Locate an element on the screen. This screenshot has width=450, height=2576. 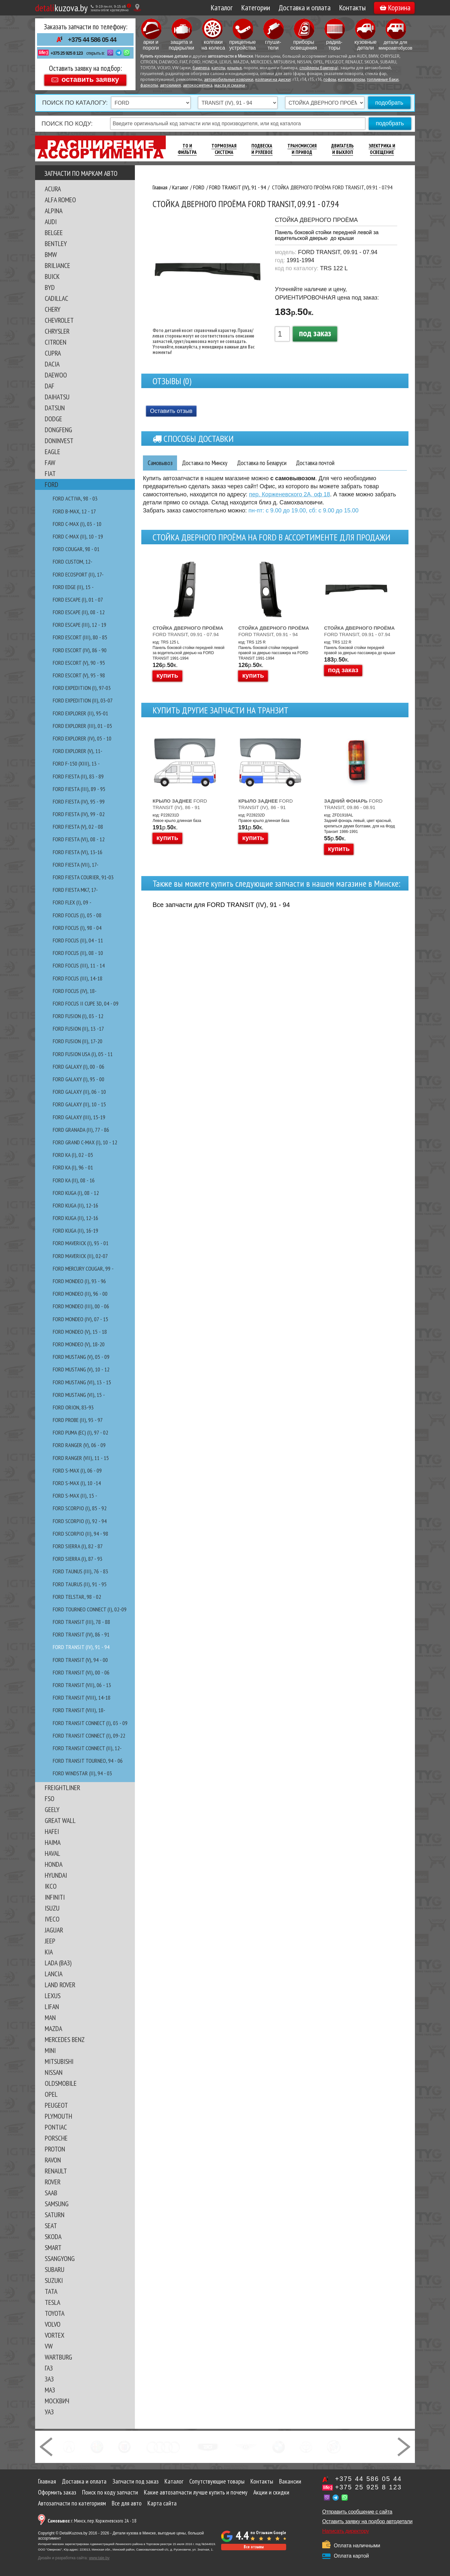
SUZUKI is located at coordinates (54, 2280).